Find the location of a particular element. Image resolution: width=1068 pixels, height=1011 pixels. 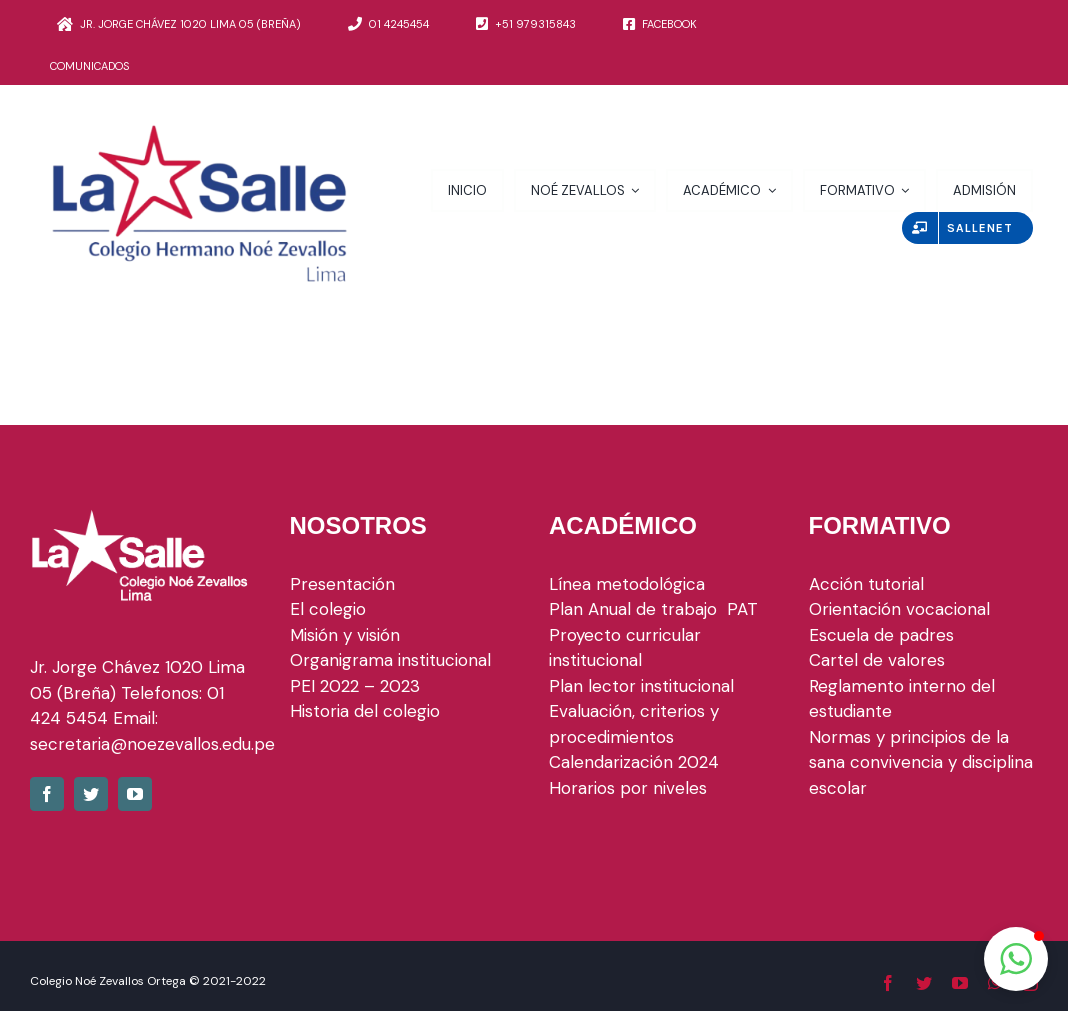

Presentación is located at coordinates (342, 584).